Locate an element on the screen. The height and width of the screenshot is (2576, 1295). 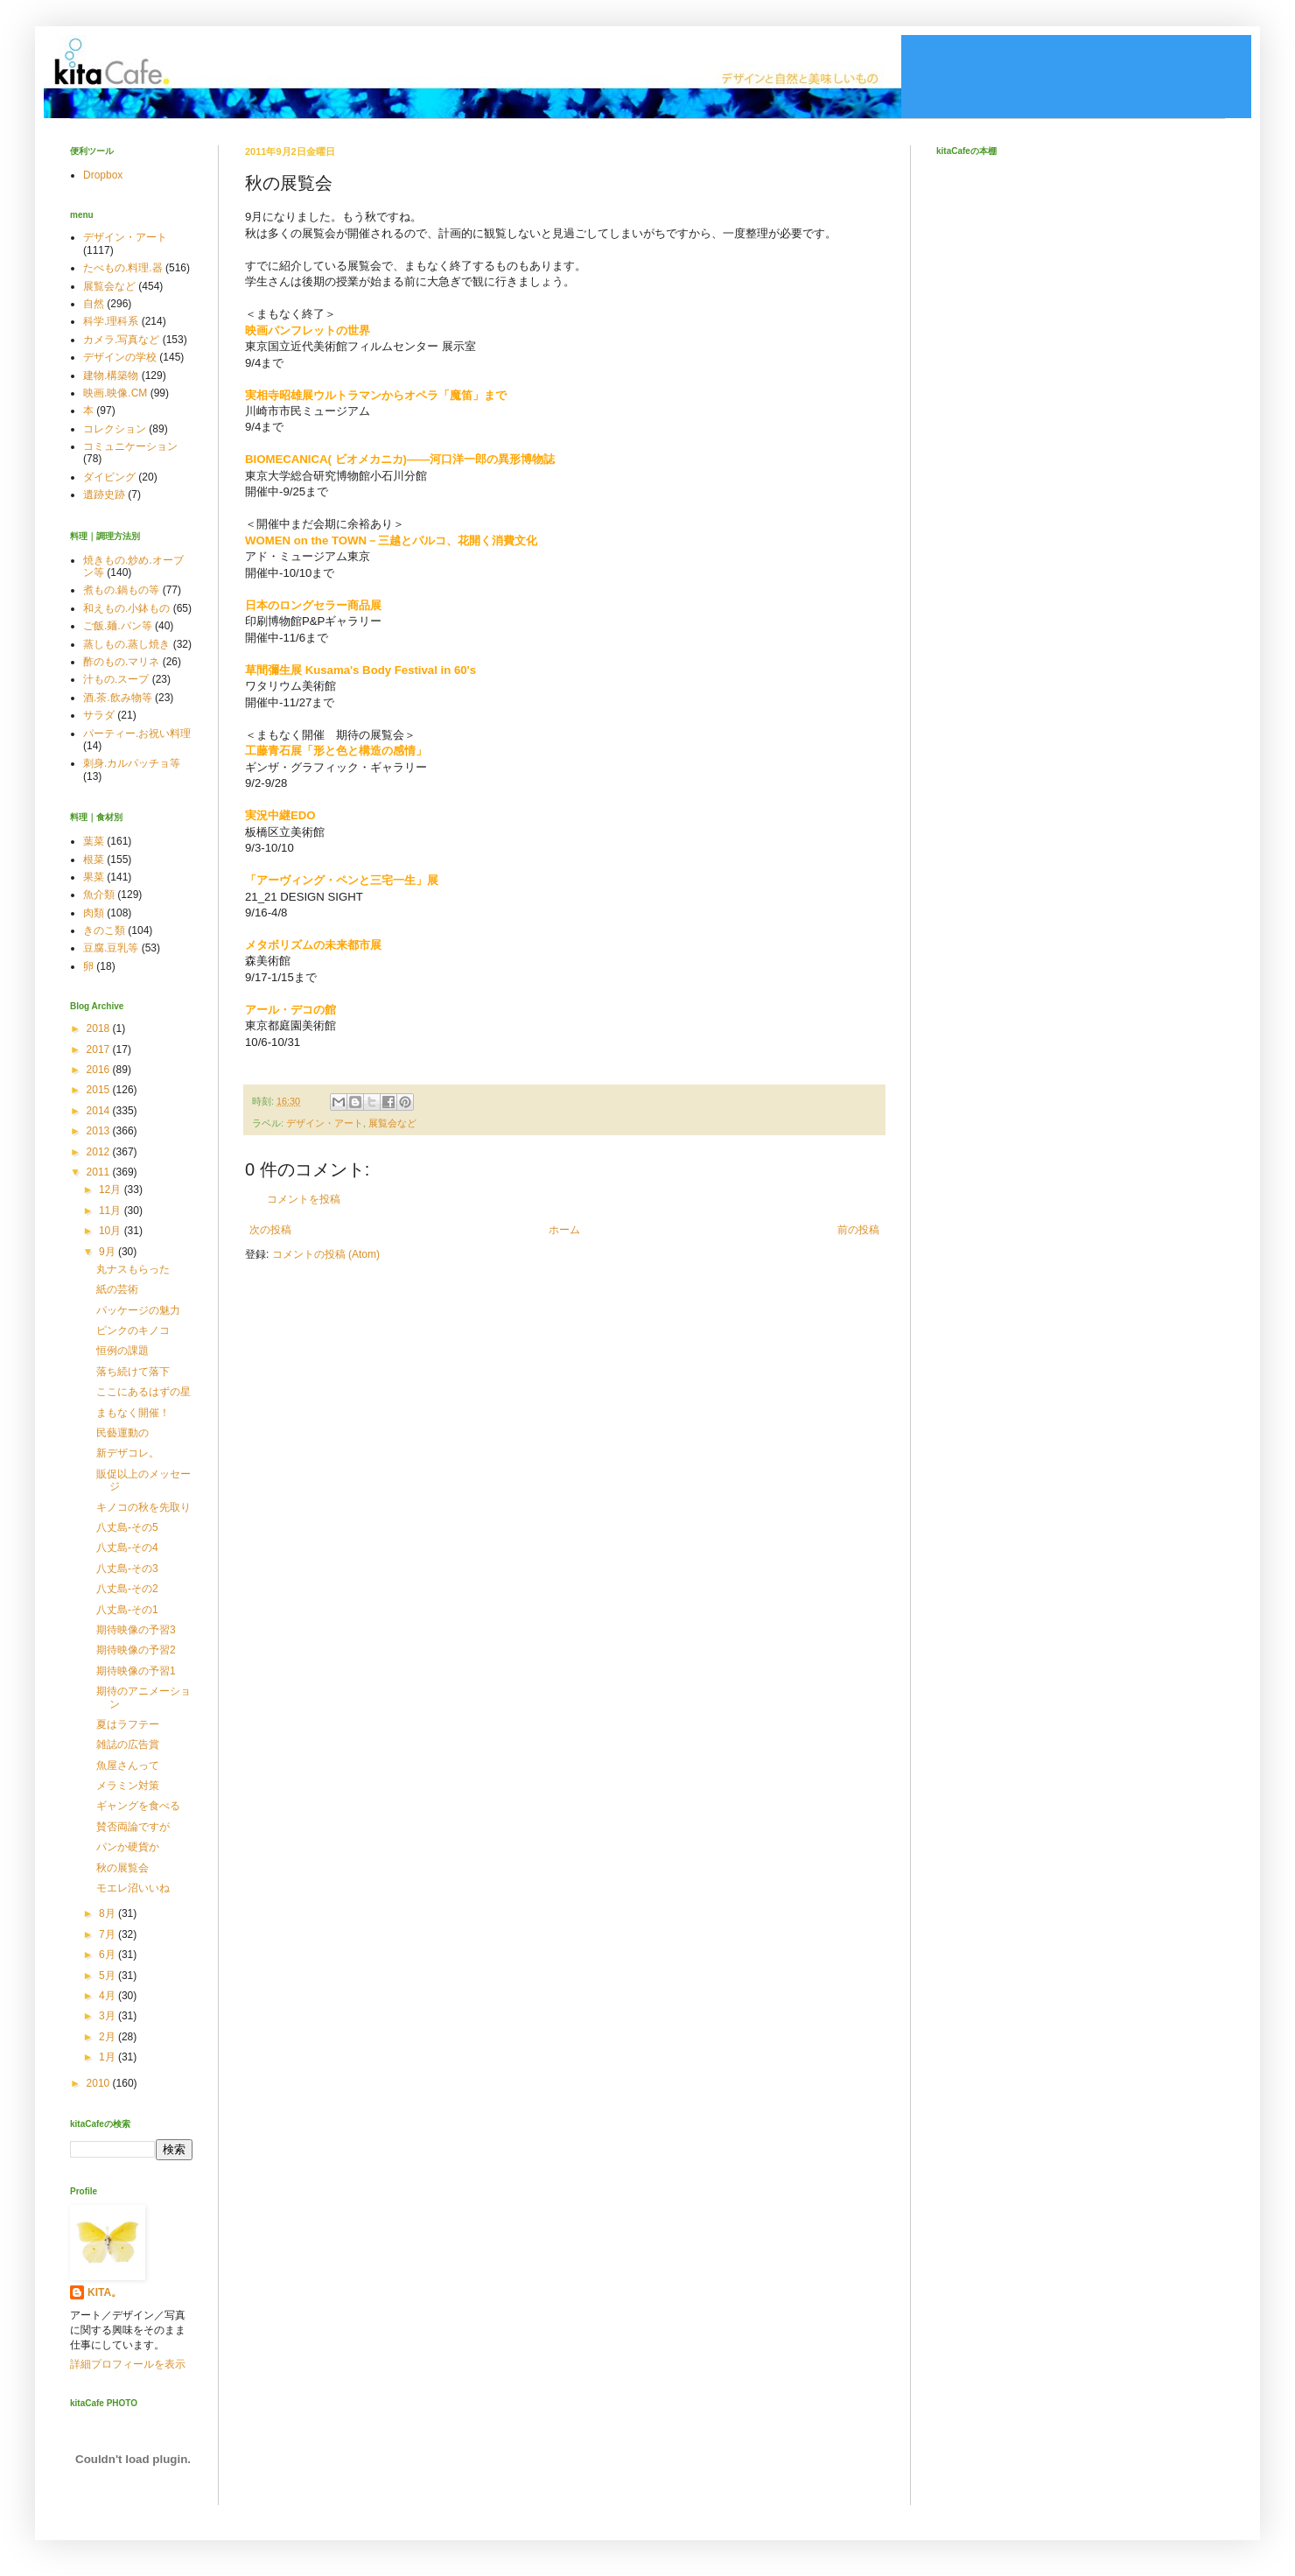
2017 is located at coordinates (100, 1049).